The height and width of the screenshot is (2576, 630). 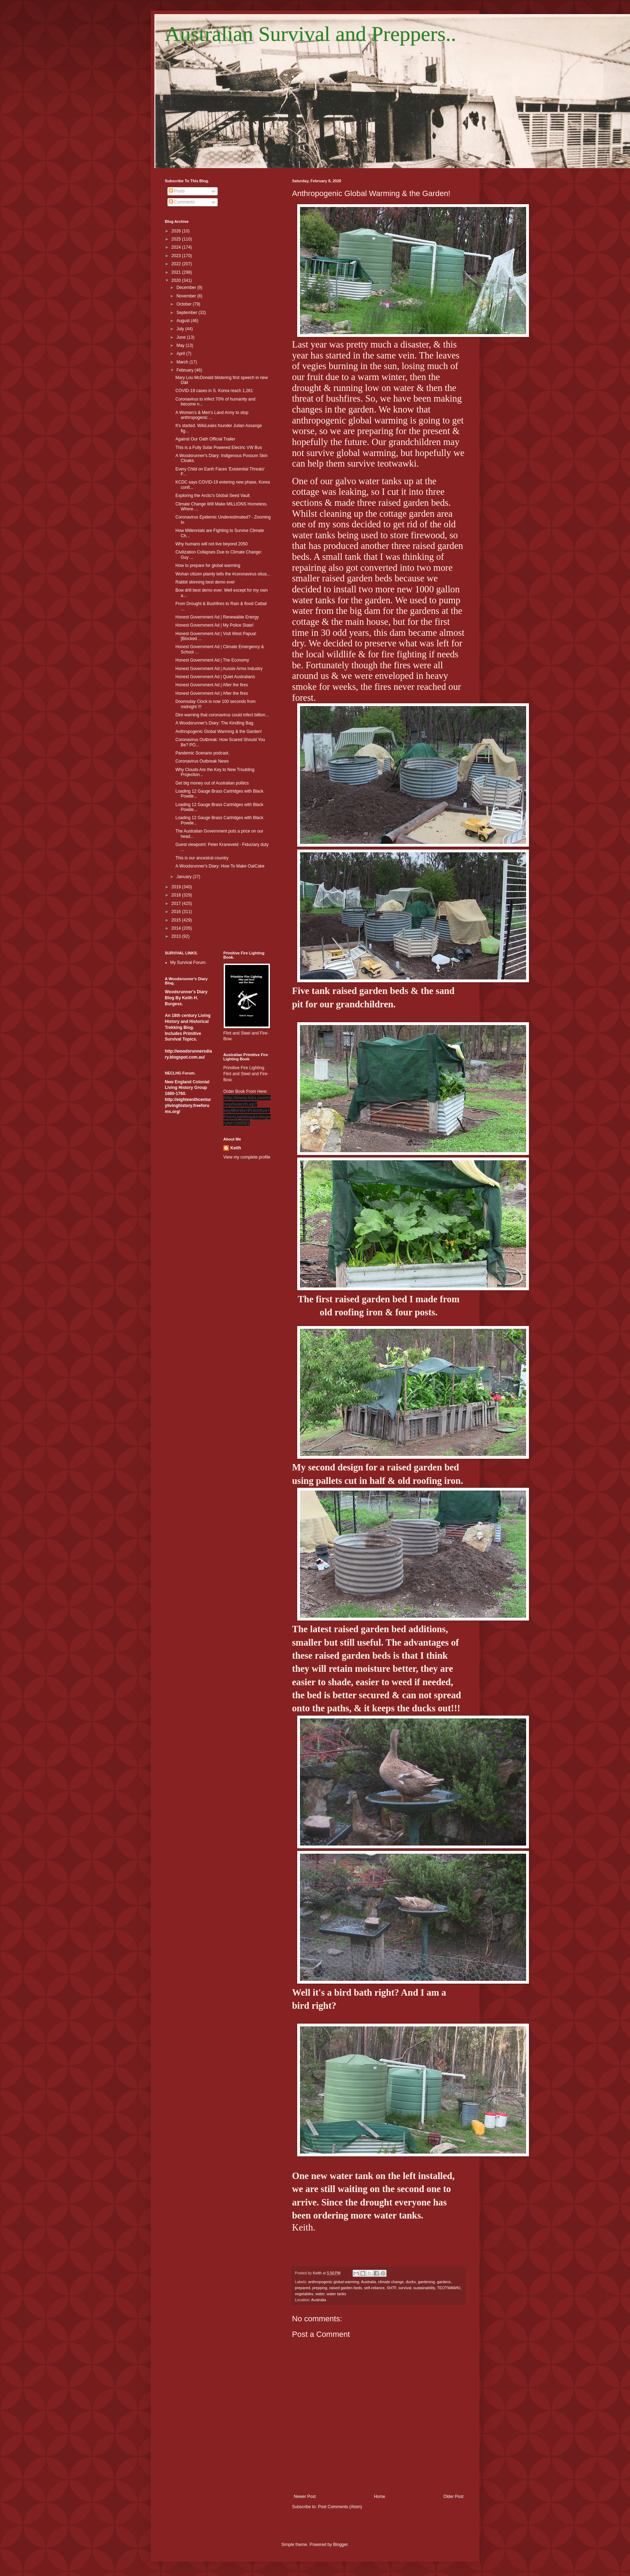 What do you see at coordinates (311, 34) in the screenshot?
I see `Australian Survival and Preppers..` at bounding box center [311, 34].